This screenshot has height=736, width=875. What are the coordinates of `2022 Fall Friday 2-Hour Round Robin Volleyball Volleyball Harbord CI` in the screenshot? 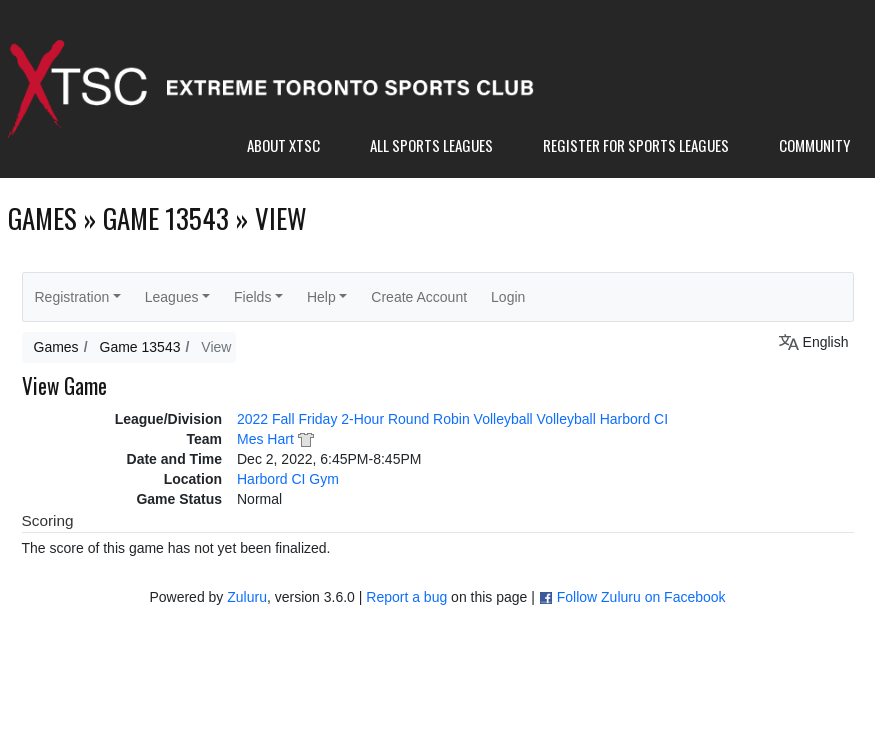 It's located at (452, 419).